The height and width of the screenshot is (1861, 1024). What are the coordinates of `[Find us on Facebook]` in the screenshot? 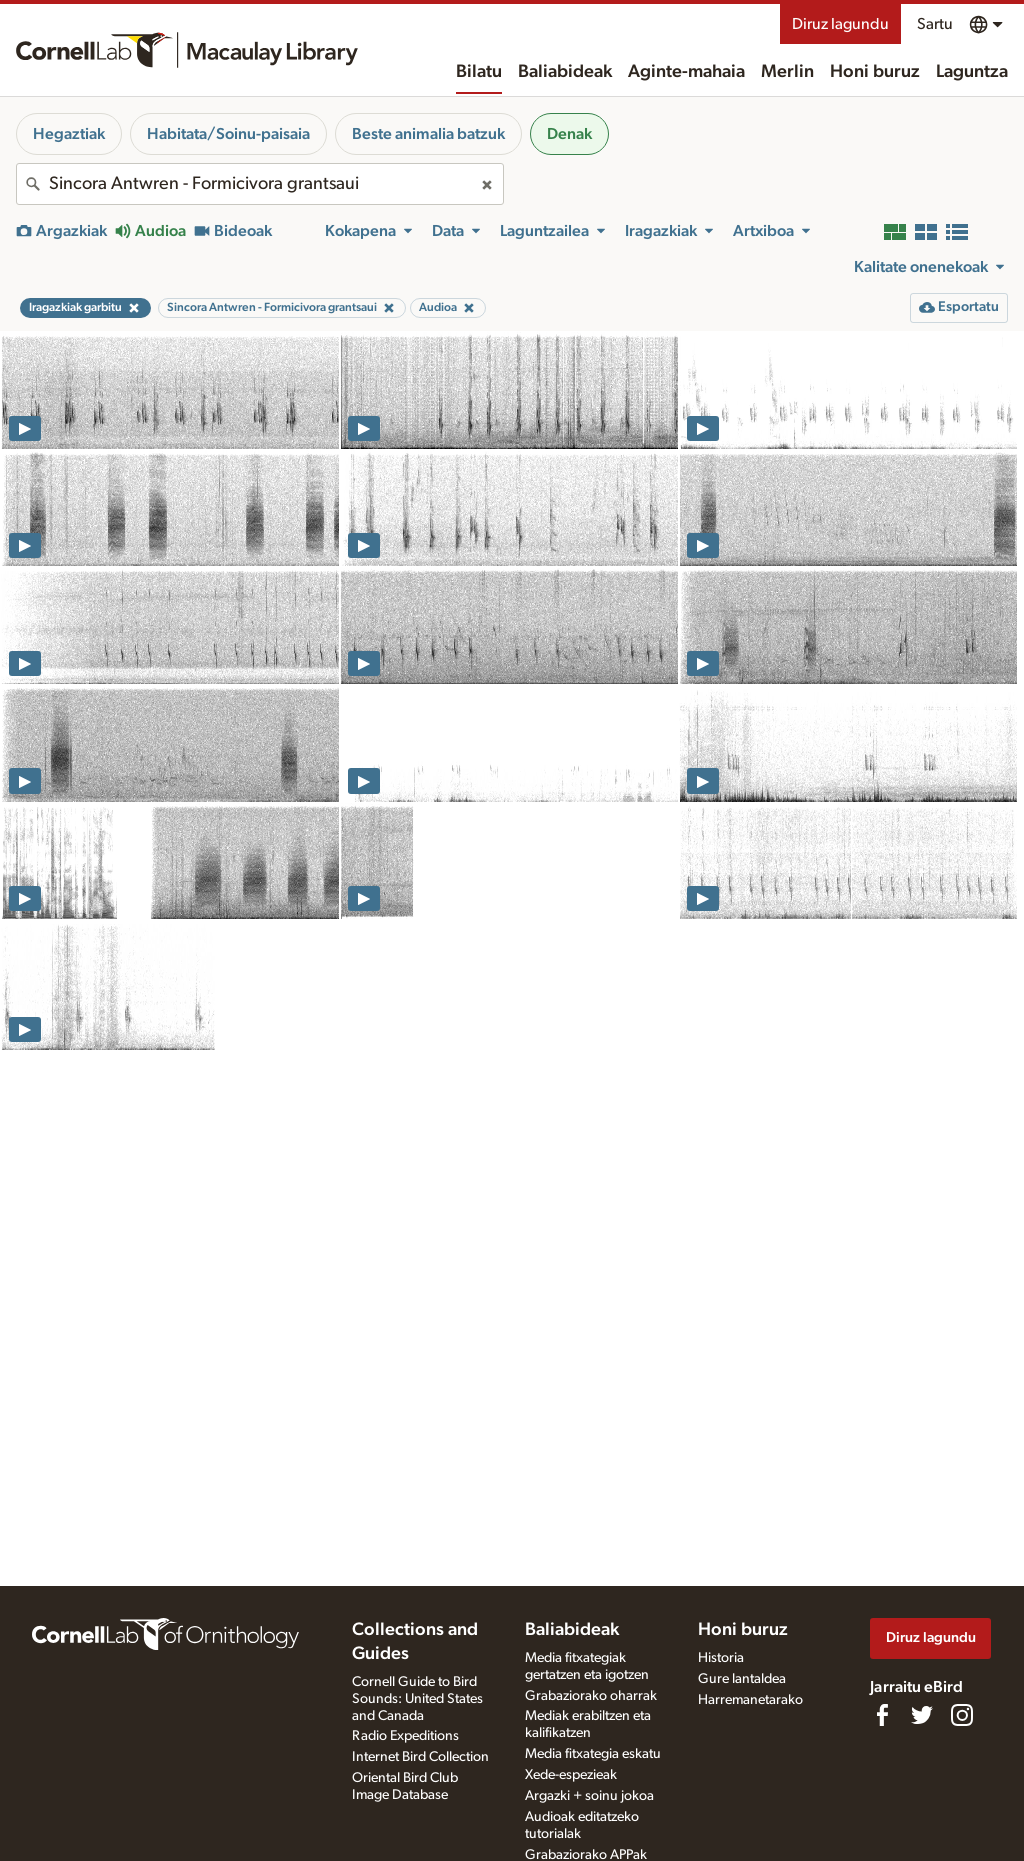 It's located at (882, 1715).